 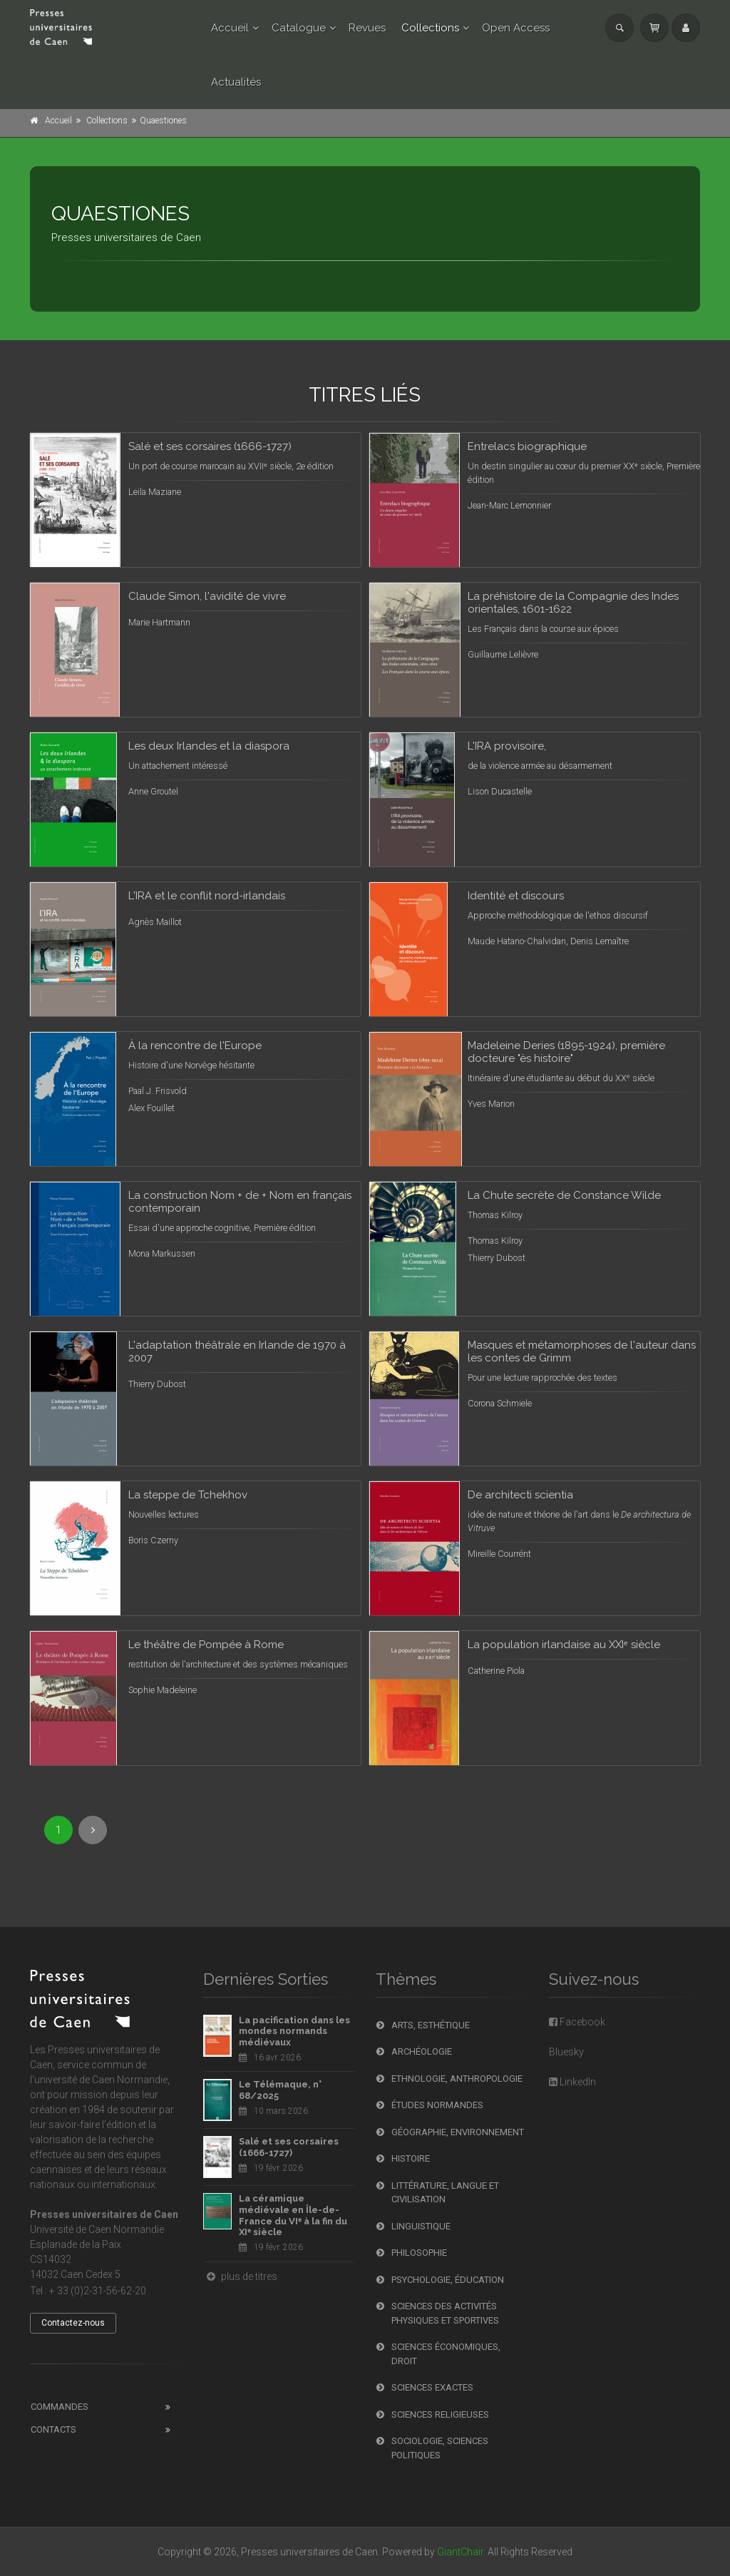 What do you see at coordinates (367, 27) in the screenshot?
I see `Revues` at bounding box center [367, 27].